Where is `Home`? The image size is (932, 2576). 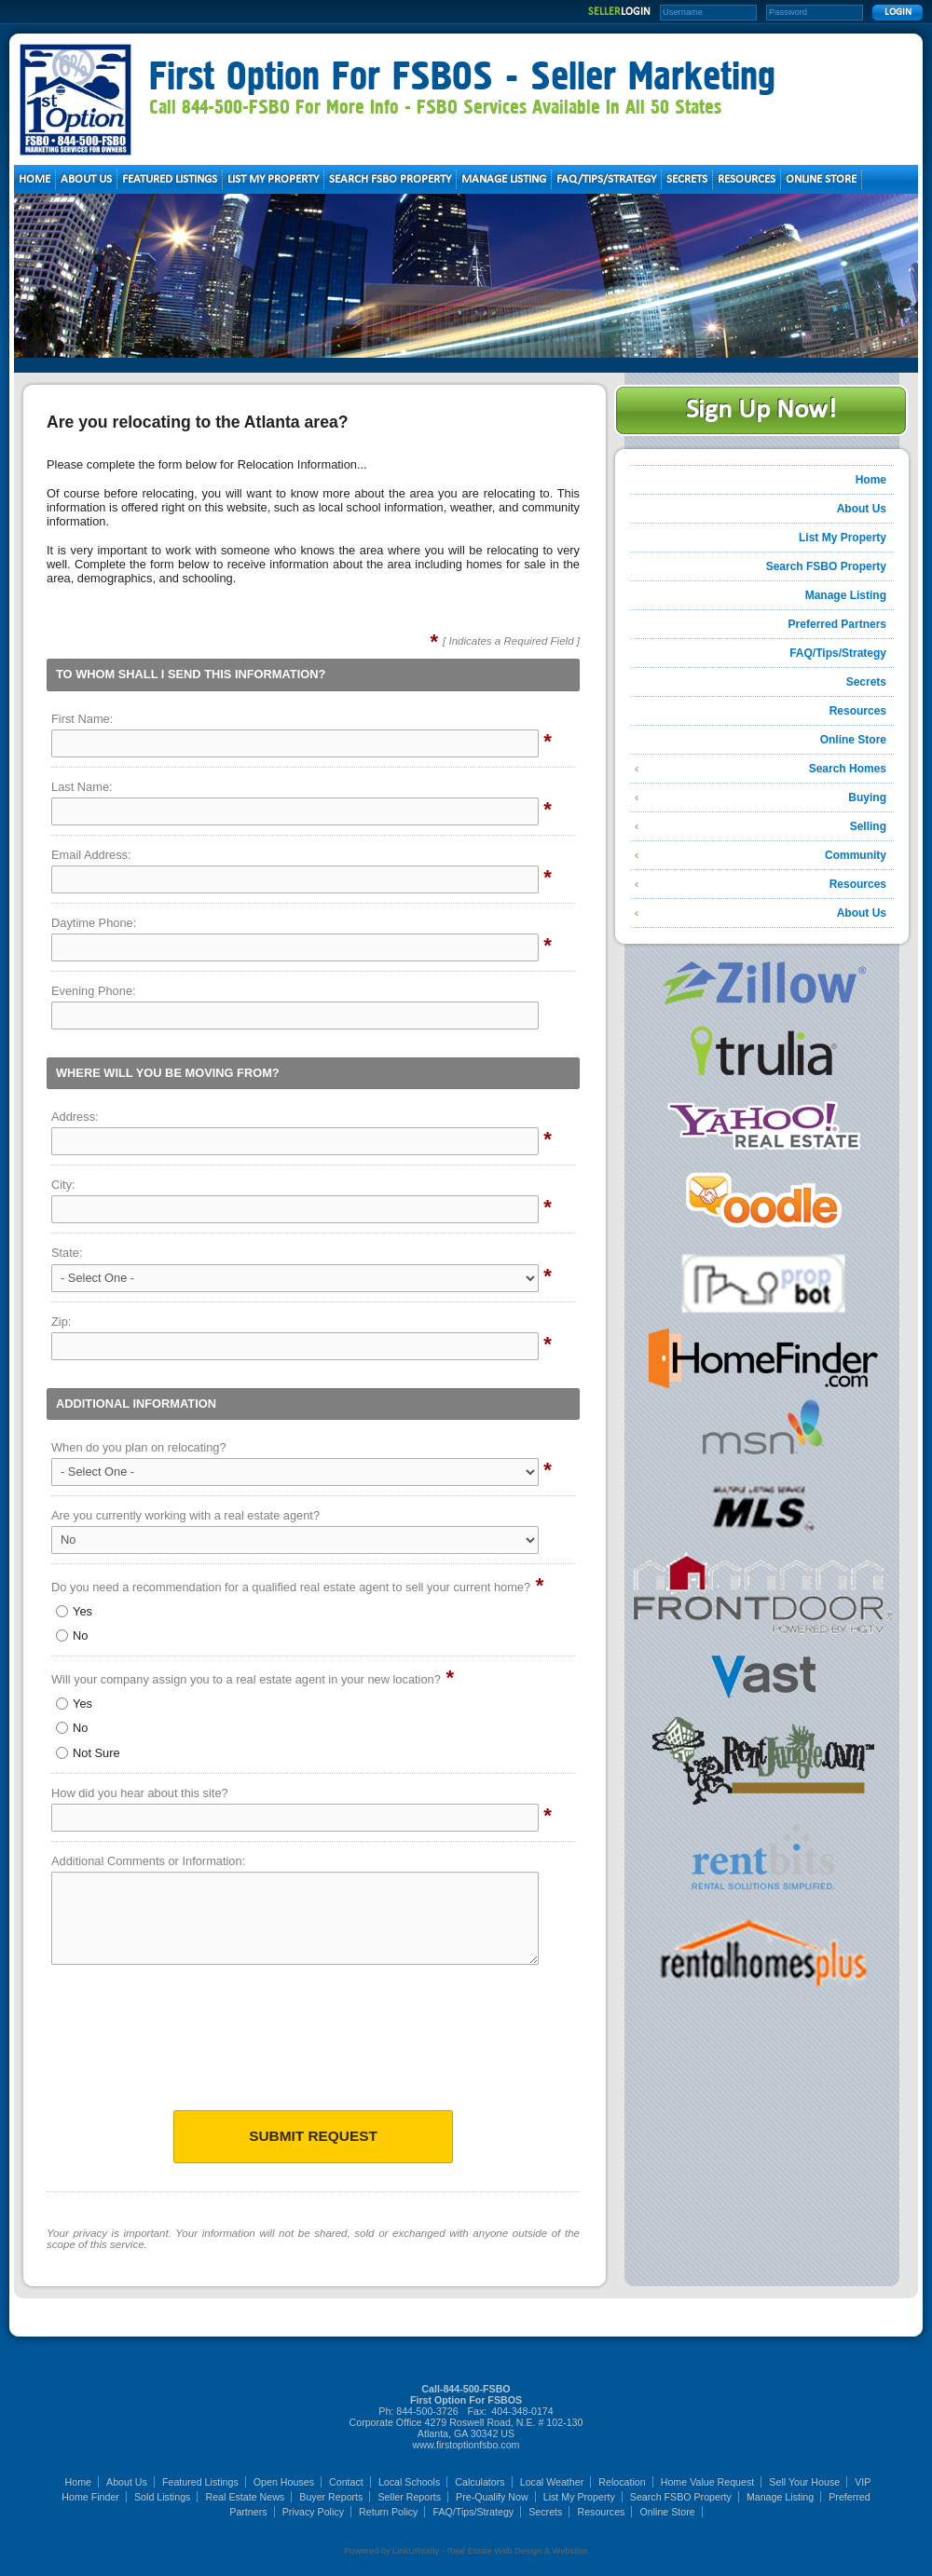
Home is located at coordinates (871, 479).